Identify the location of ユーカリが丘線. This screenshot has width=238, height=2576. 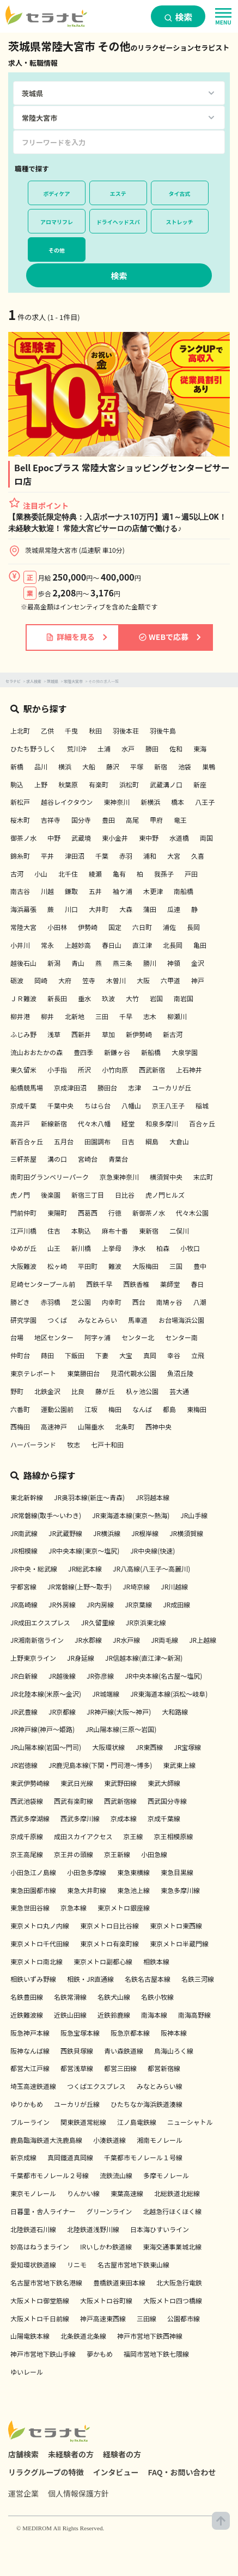
(77, 2104).